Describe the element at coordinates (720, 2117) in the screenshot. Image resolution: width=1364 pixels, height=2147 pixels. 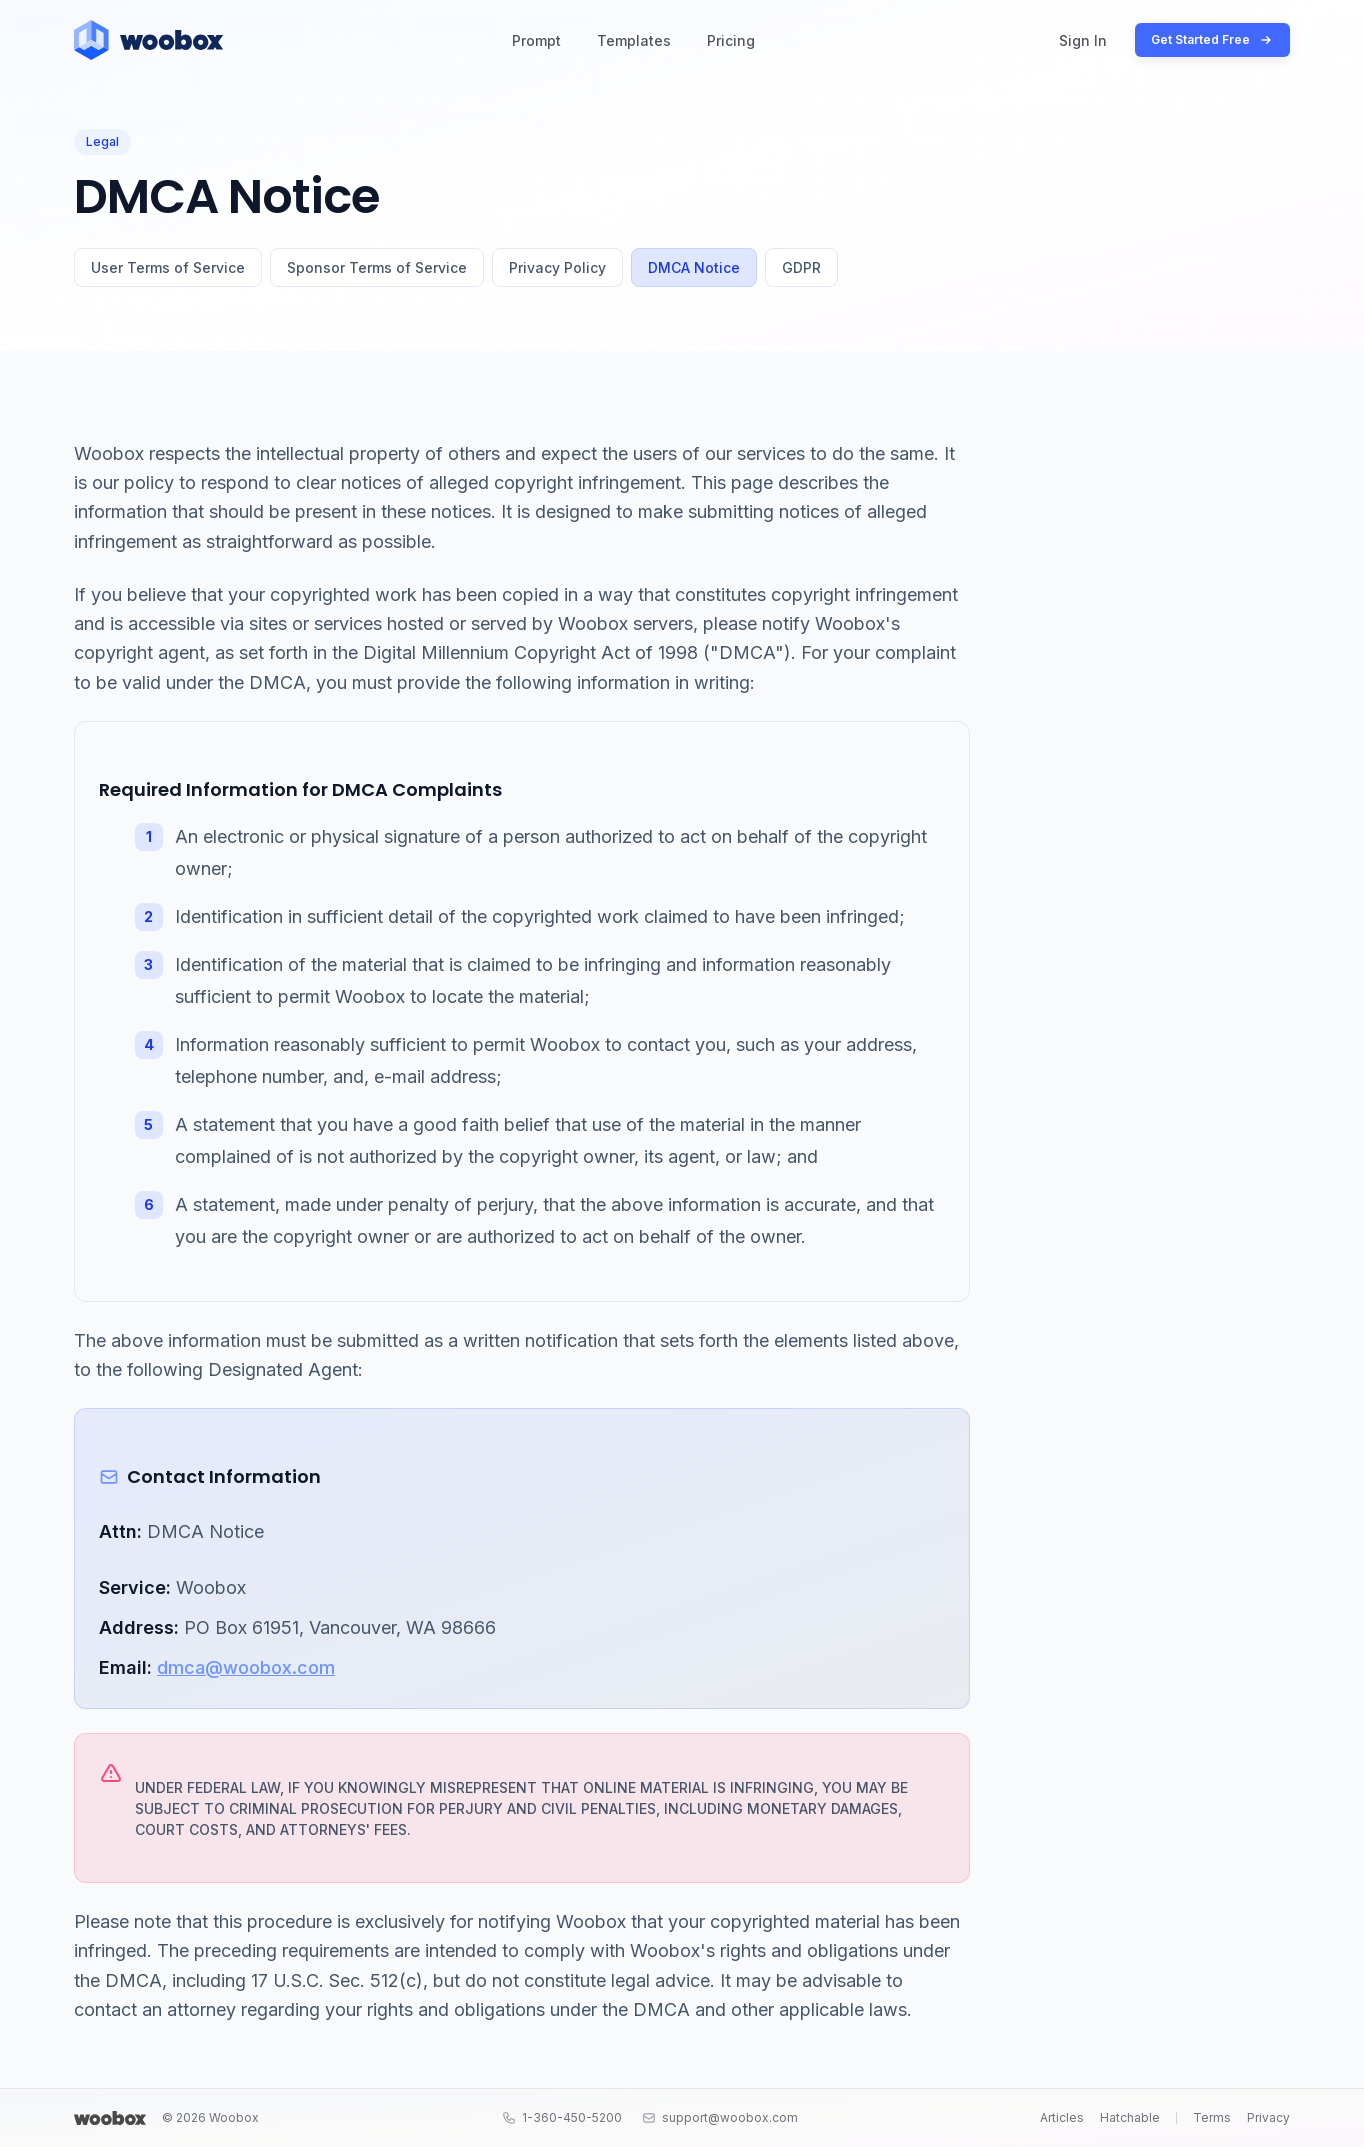
I see `support@woobox.com` at that location.